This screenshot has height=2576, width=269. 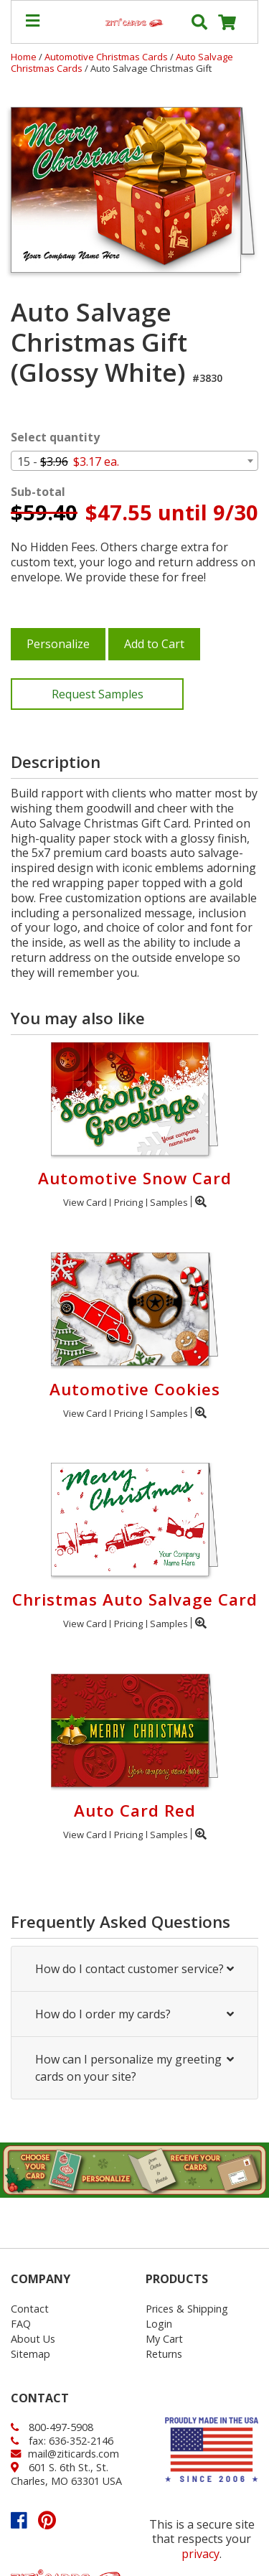 I want to click on How do I contact customer service?, so click(x=134, y=1968).